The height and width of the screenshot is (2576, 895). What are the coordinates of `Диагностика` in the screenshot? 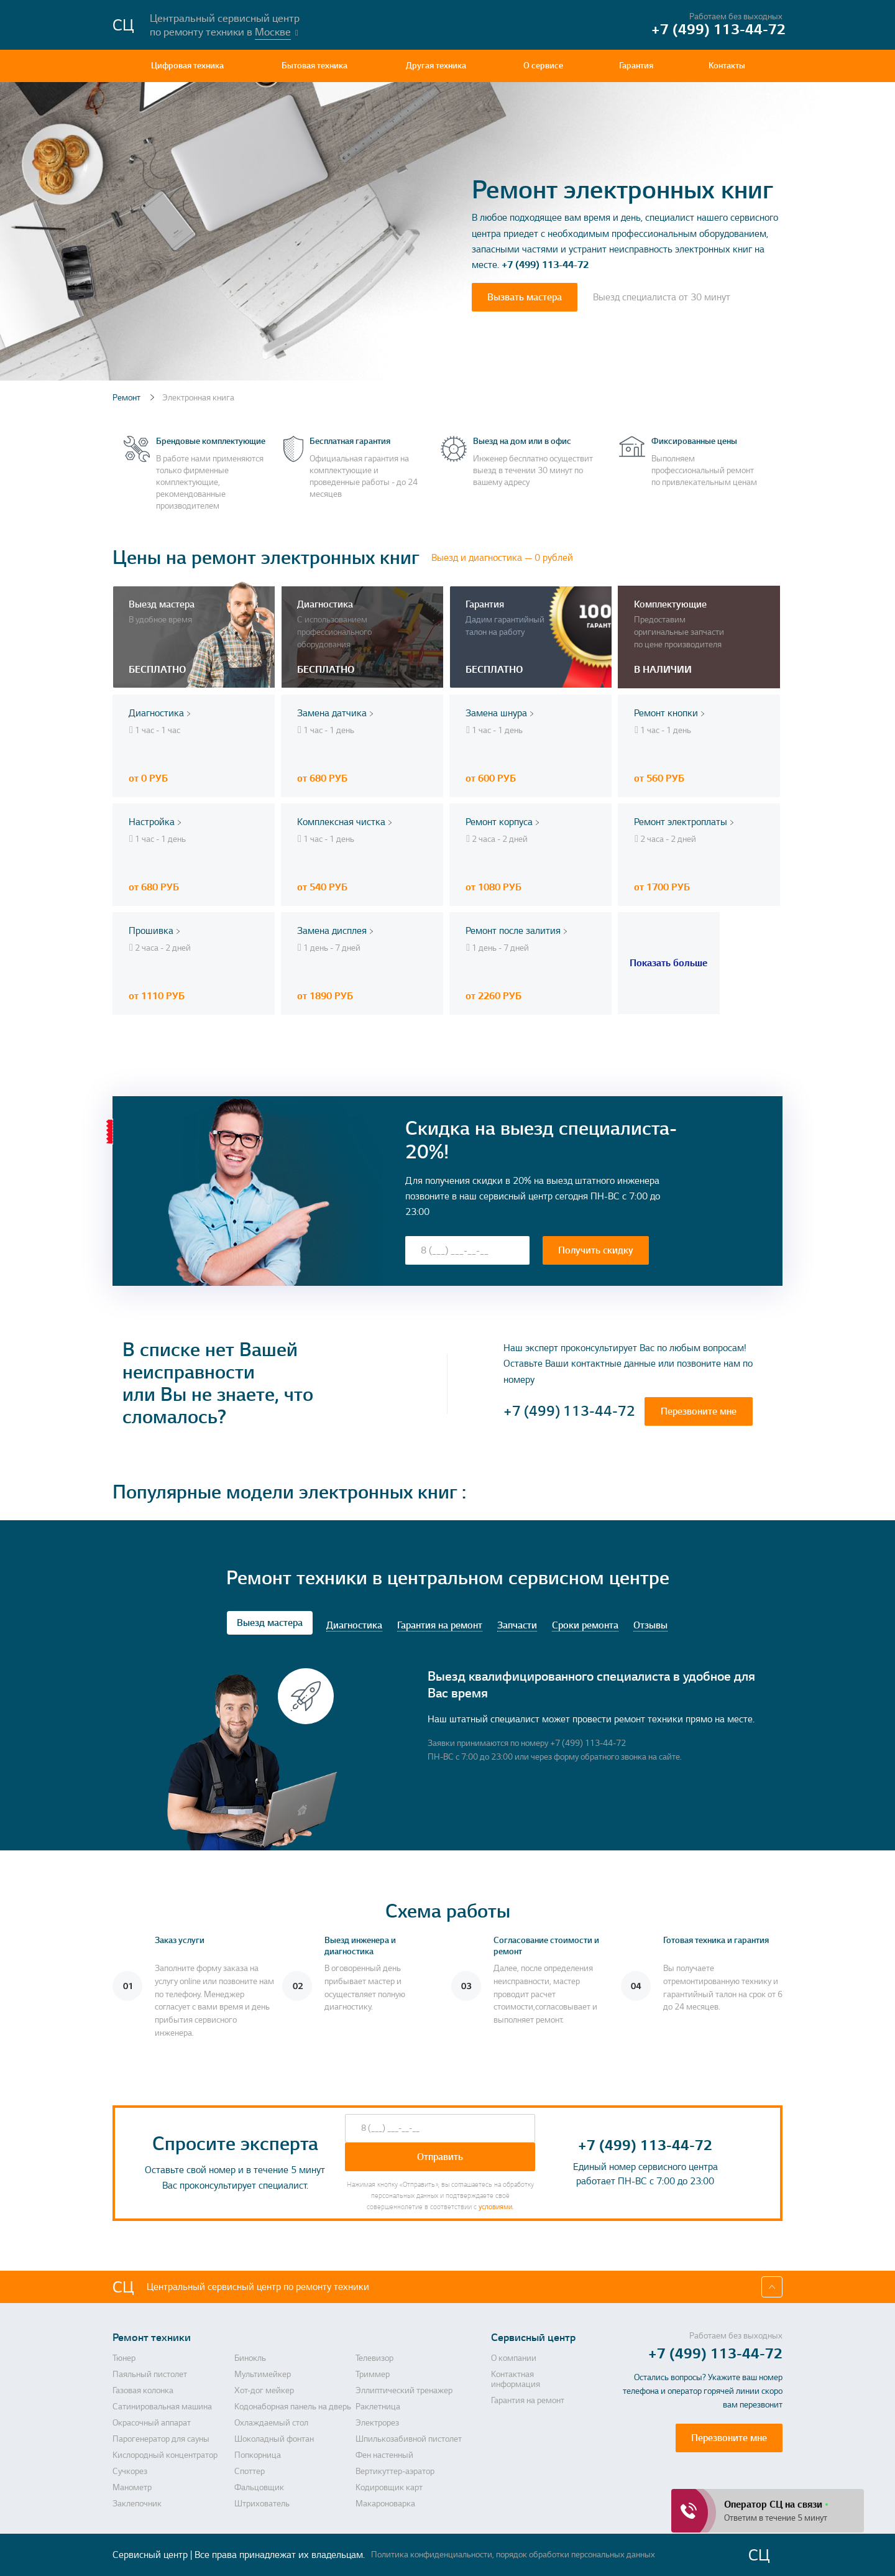 It's located at (354, 1626).